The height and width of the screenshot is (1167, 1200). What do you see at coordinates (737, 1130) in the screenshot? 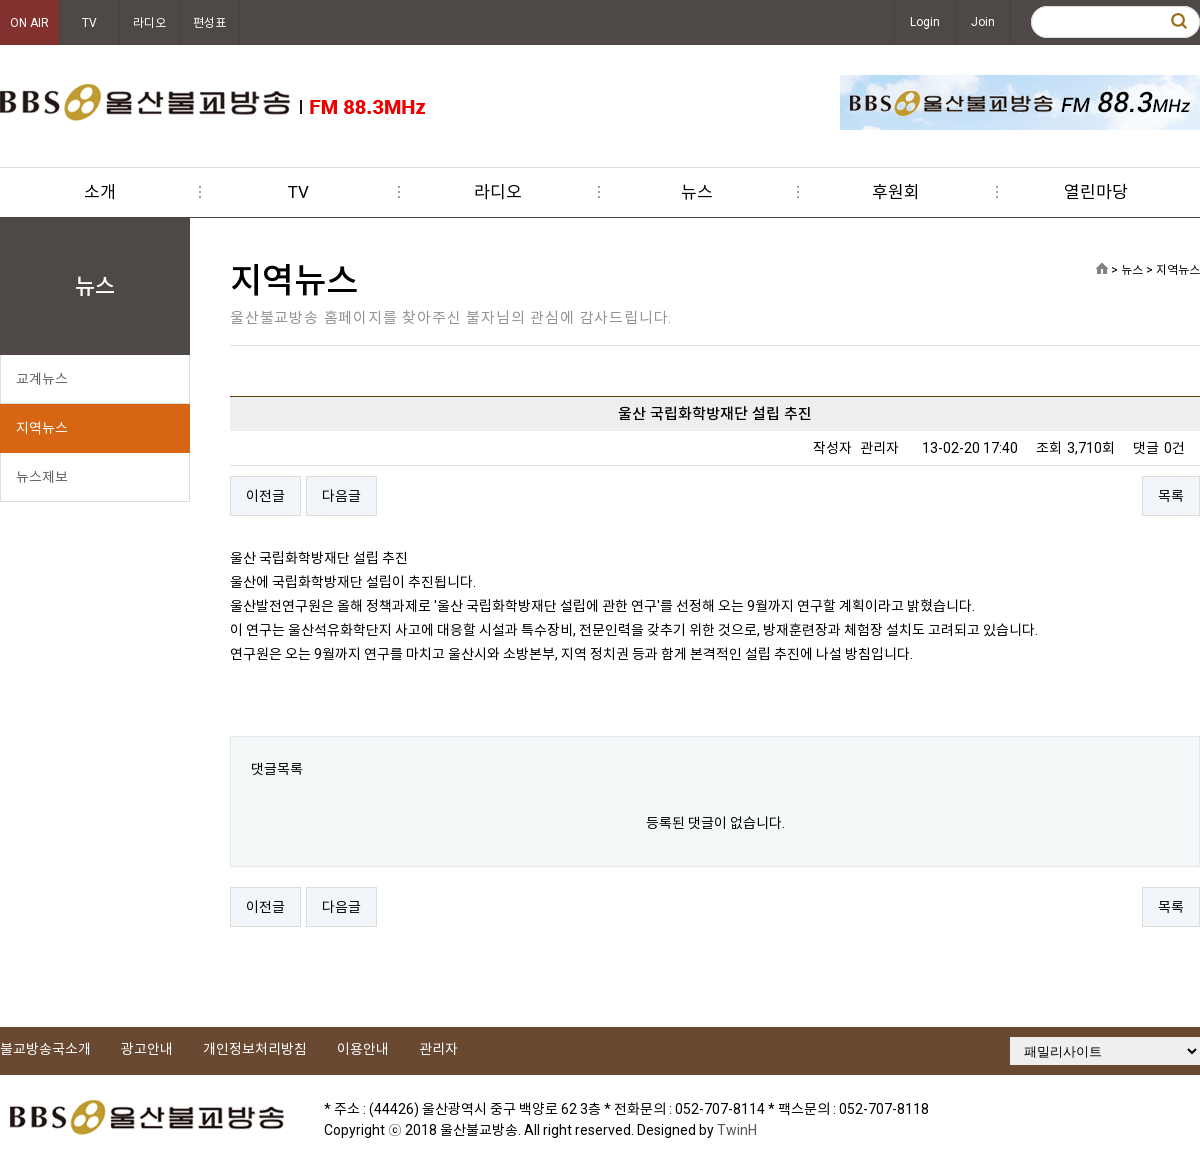
I see `TwinH` at bounding box center [737, 1130].